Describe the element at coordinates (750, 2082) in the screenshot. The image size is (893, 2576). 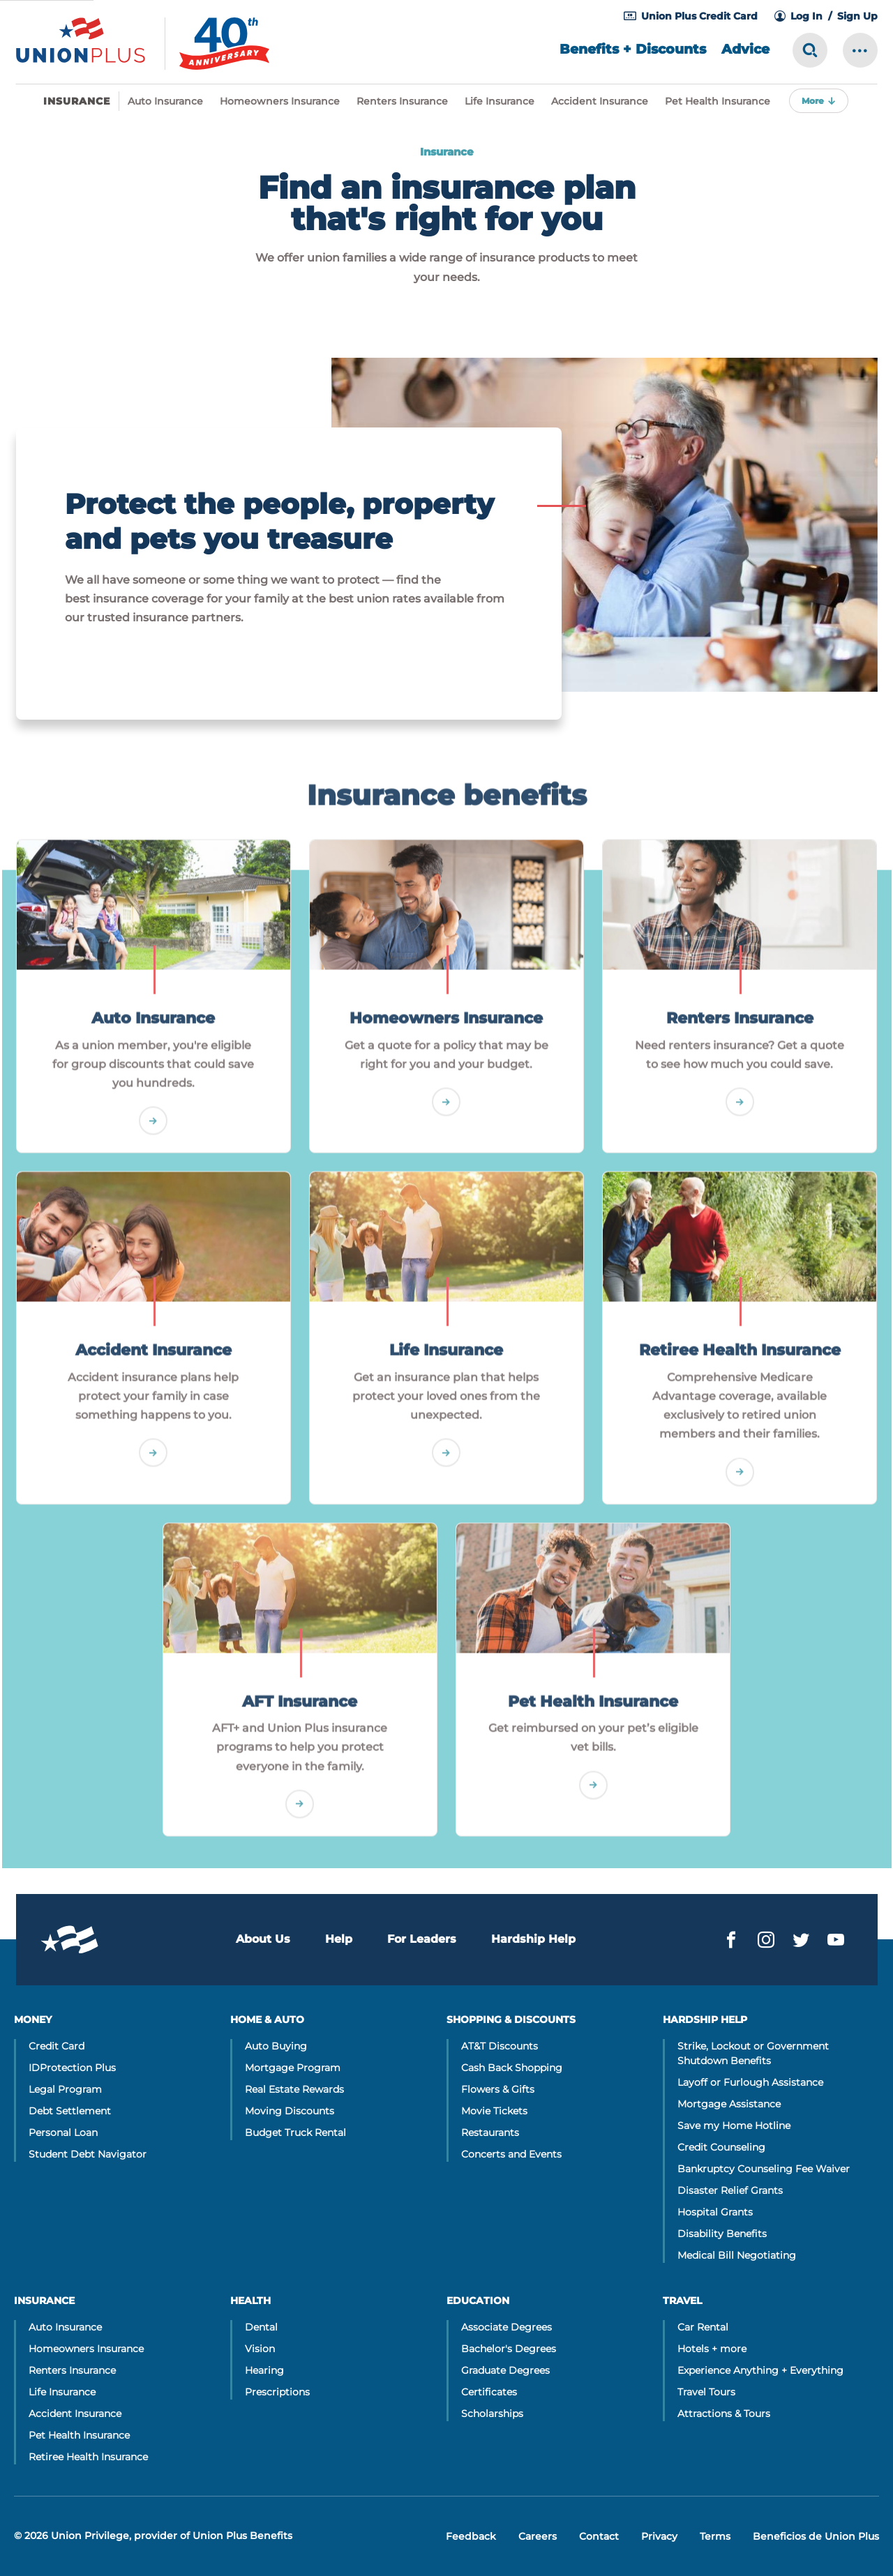
I see `Layoff or Furlough Assistance` at that location.